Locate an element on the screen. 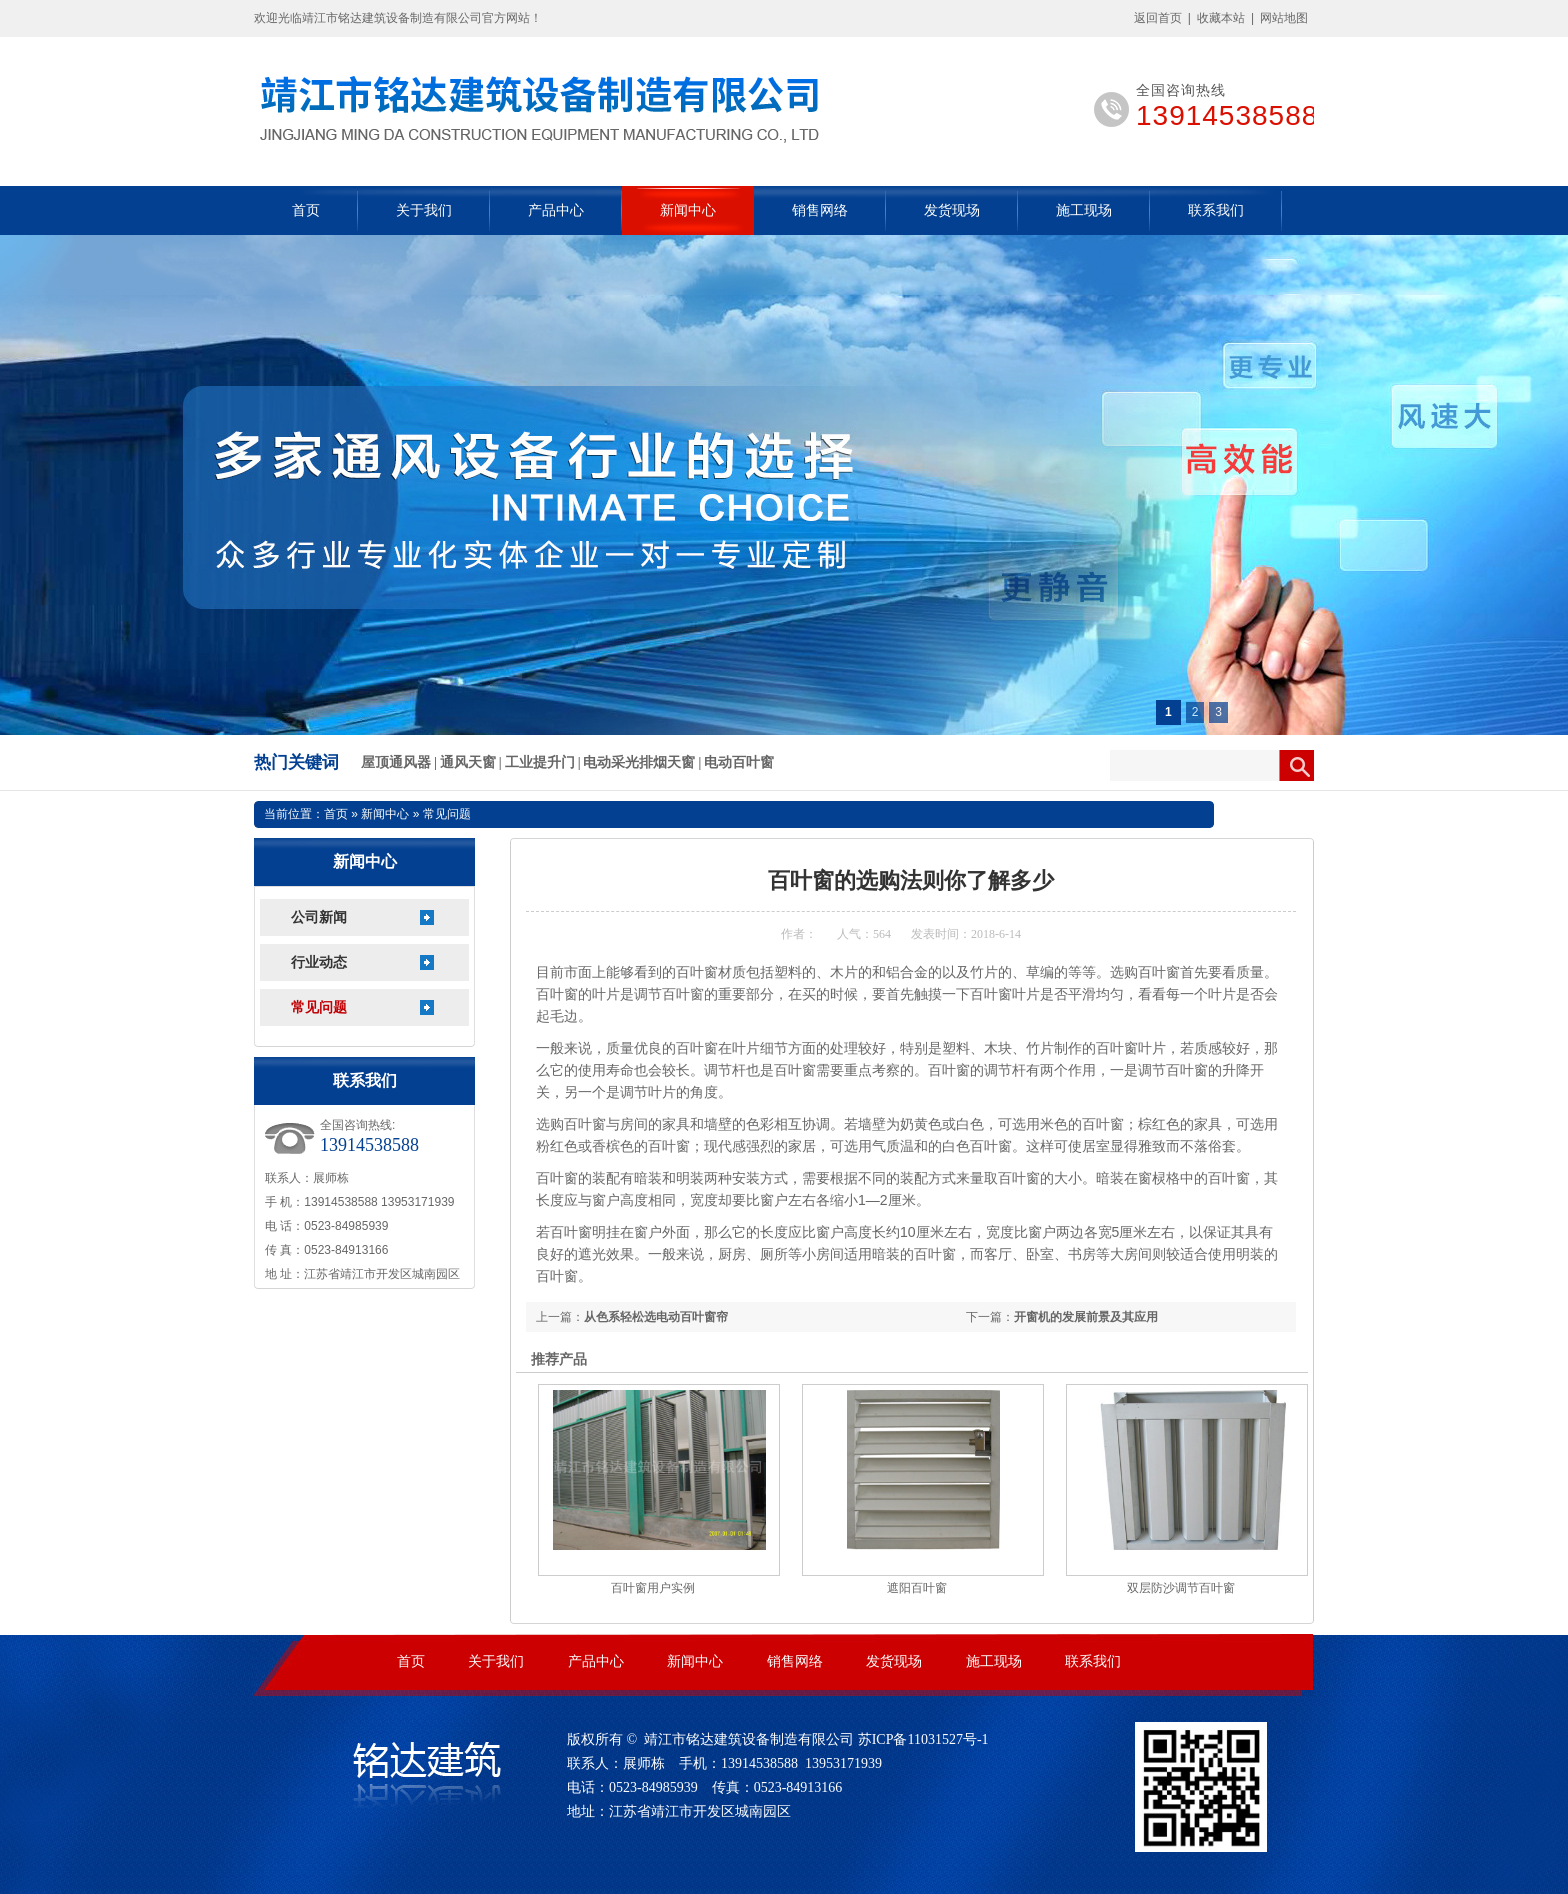 The height and width of the screenshot is (1894, 1568). 新闻中心 is located at coordinates (688, 210).